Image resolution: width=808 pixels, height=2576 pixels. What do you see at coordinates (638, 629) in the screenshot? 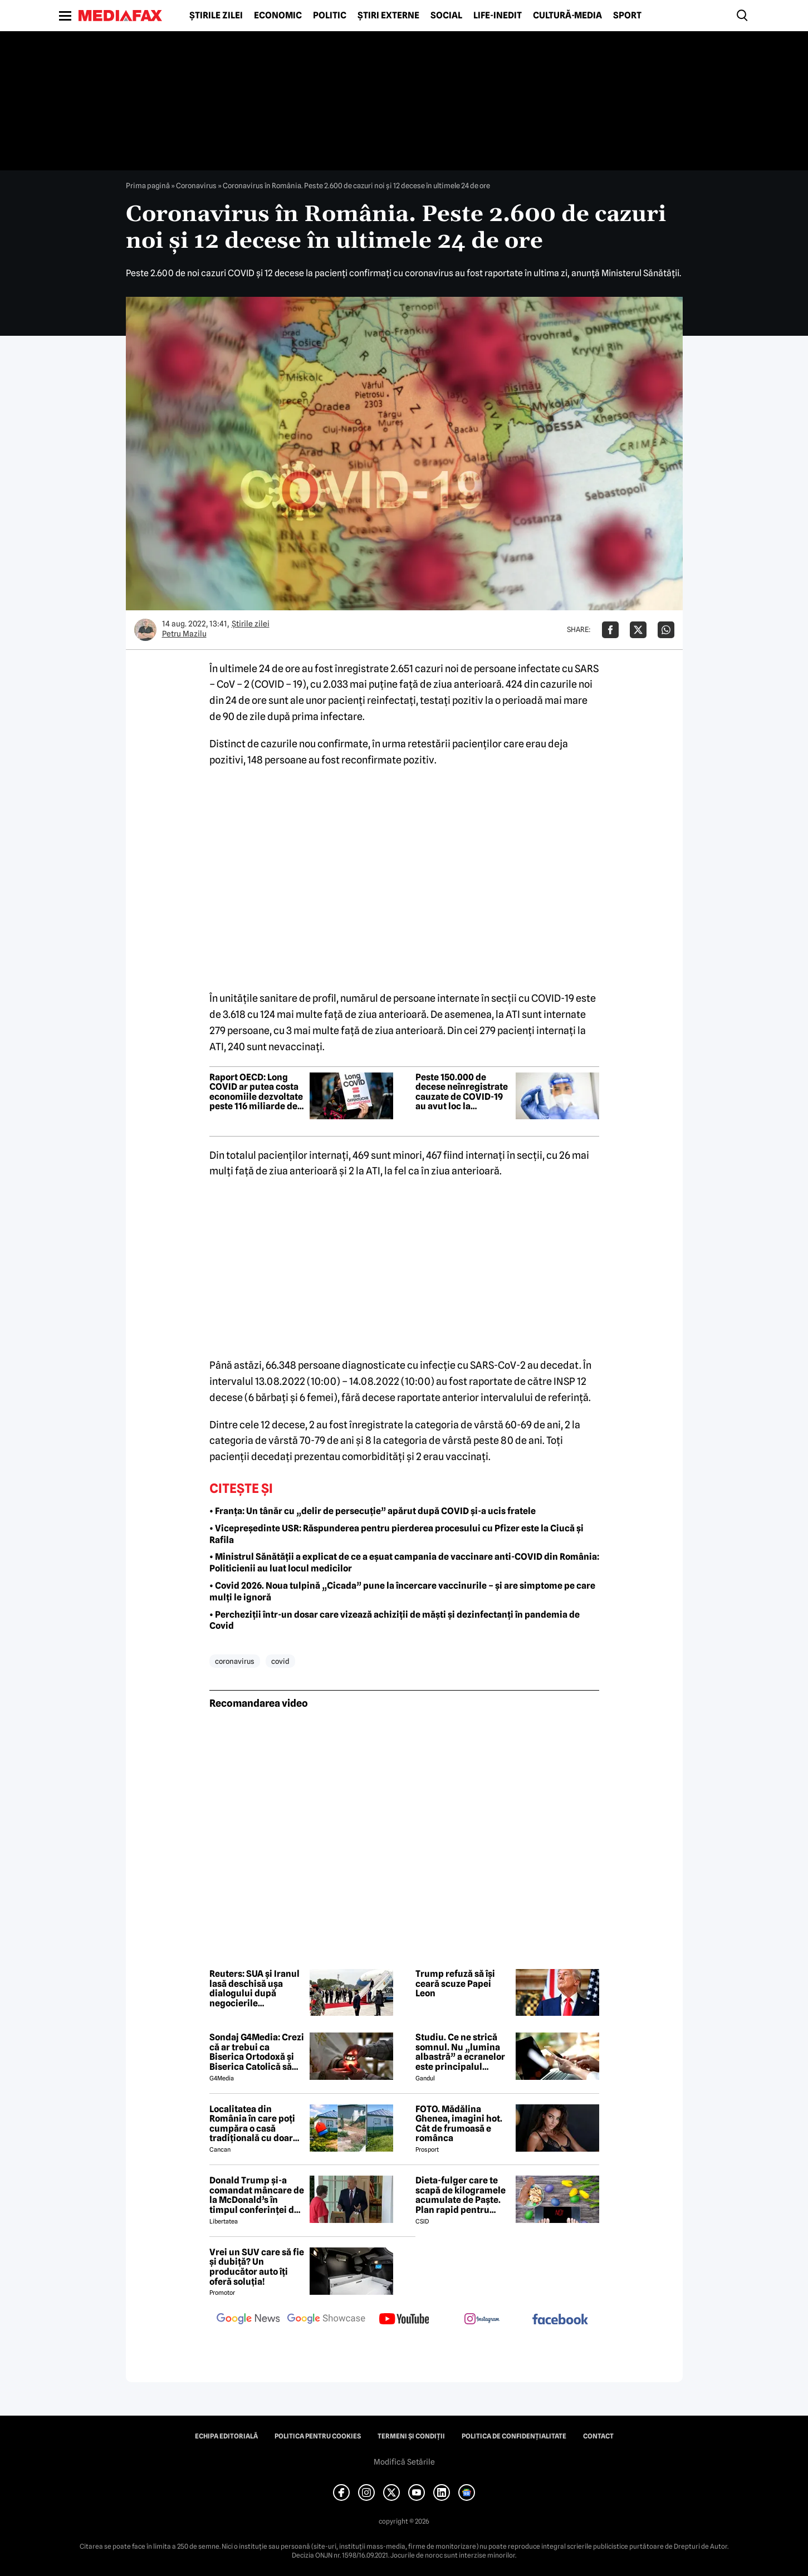
I see `[Da share pe X]` at bounding box center [638, 629].